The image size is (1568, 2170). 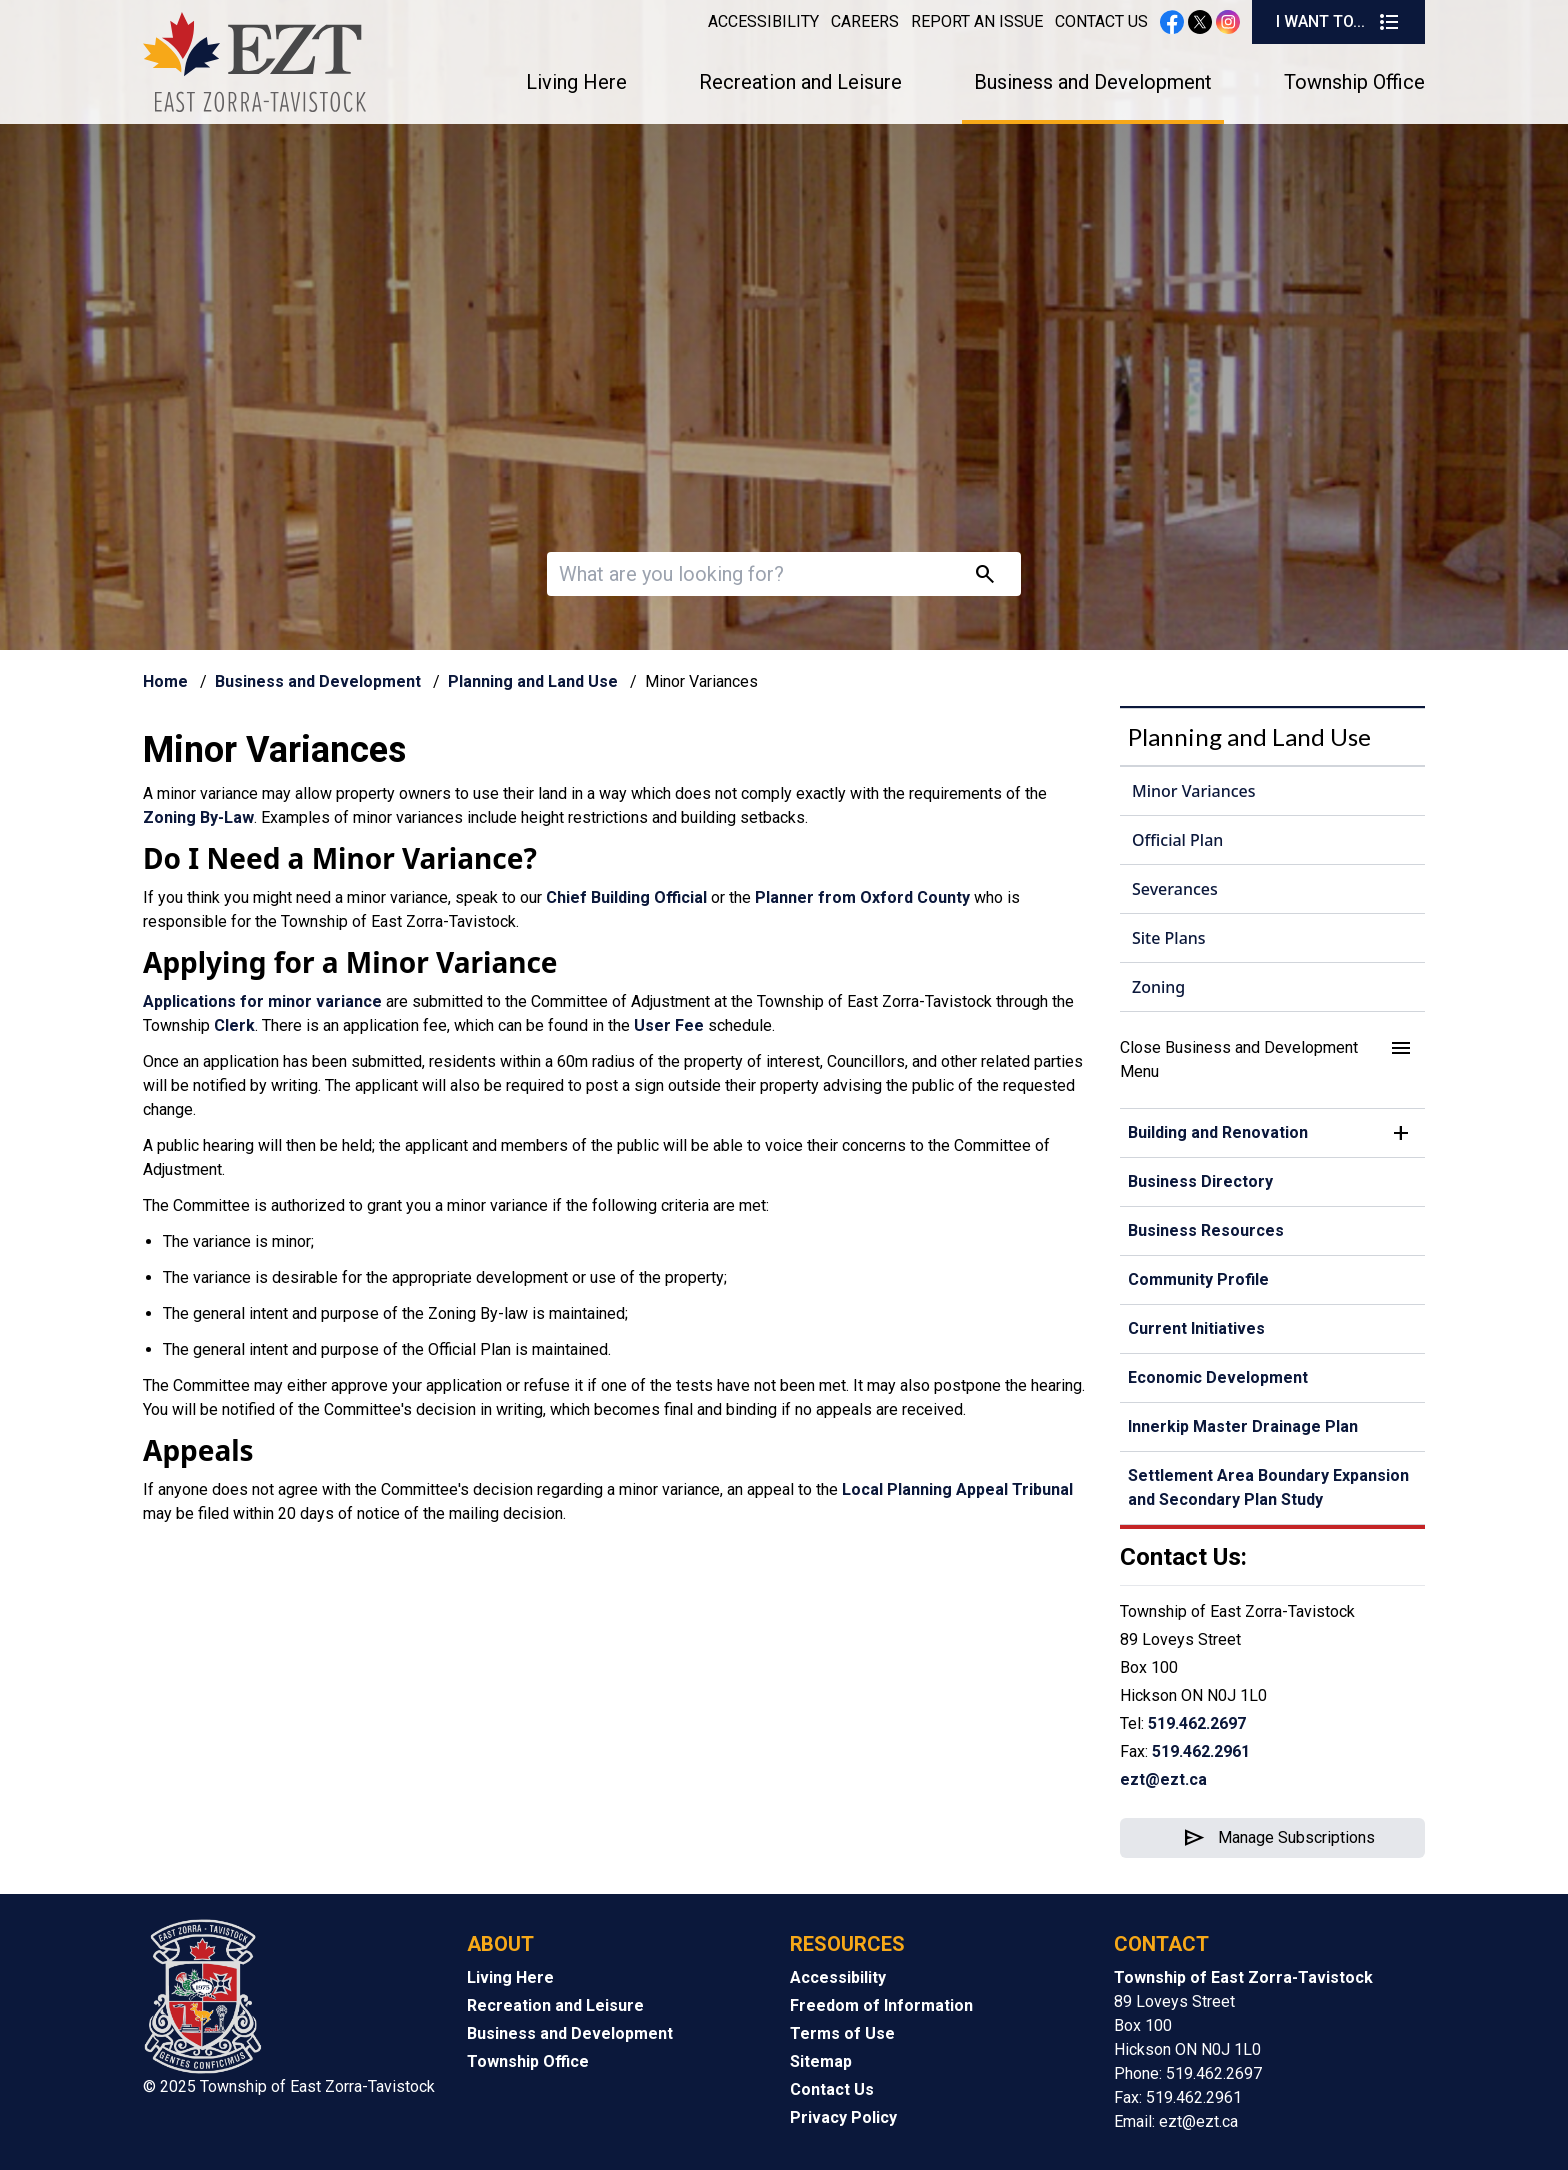 What do you see at coordinates (1206, 1230) in the screenshot?
I see `Business Resources` at bounding box center [1206, 1230].